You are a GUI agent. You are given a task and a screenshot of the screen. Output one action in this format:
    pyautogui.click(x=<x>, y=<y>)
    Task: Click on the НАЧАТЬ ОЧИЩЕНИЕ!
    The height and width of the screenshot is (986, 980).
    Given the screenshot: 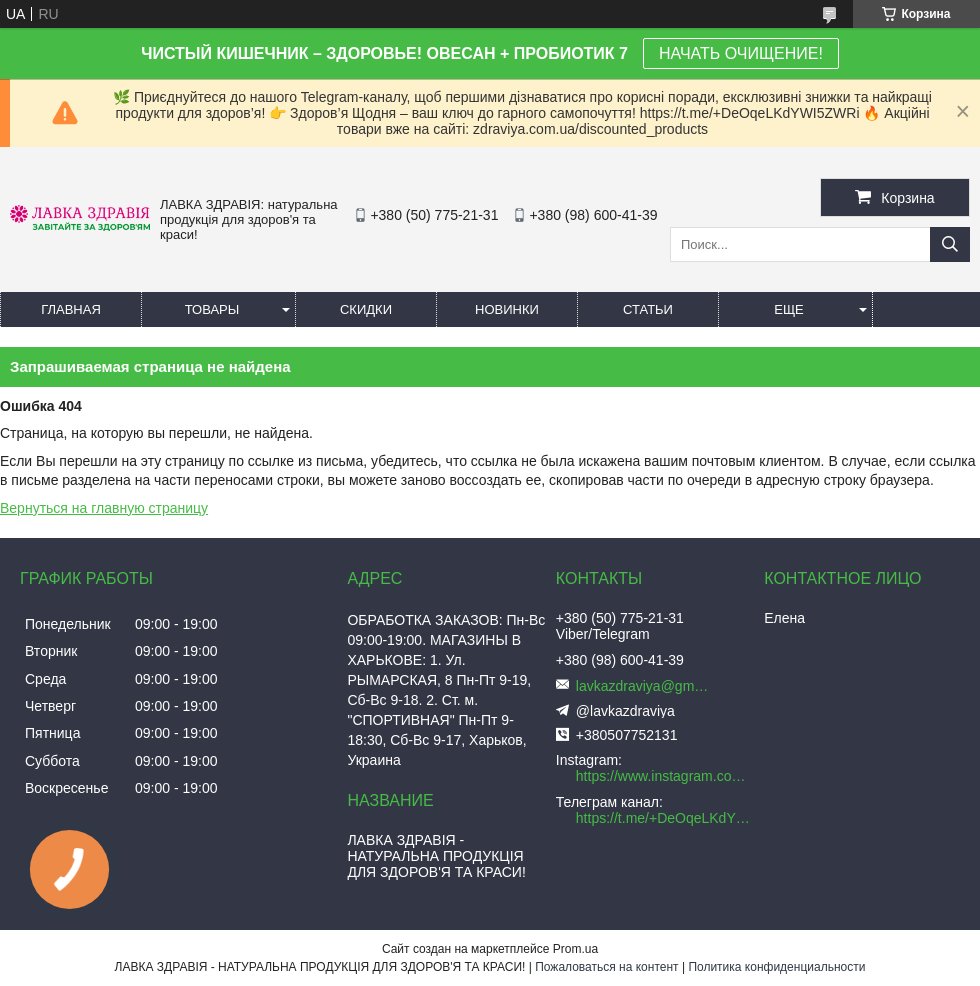 What is the action you would take?
    pyautogui.click(x=741, y=53)
    